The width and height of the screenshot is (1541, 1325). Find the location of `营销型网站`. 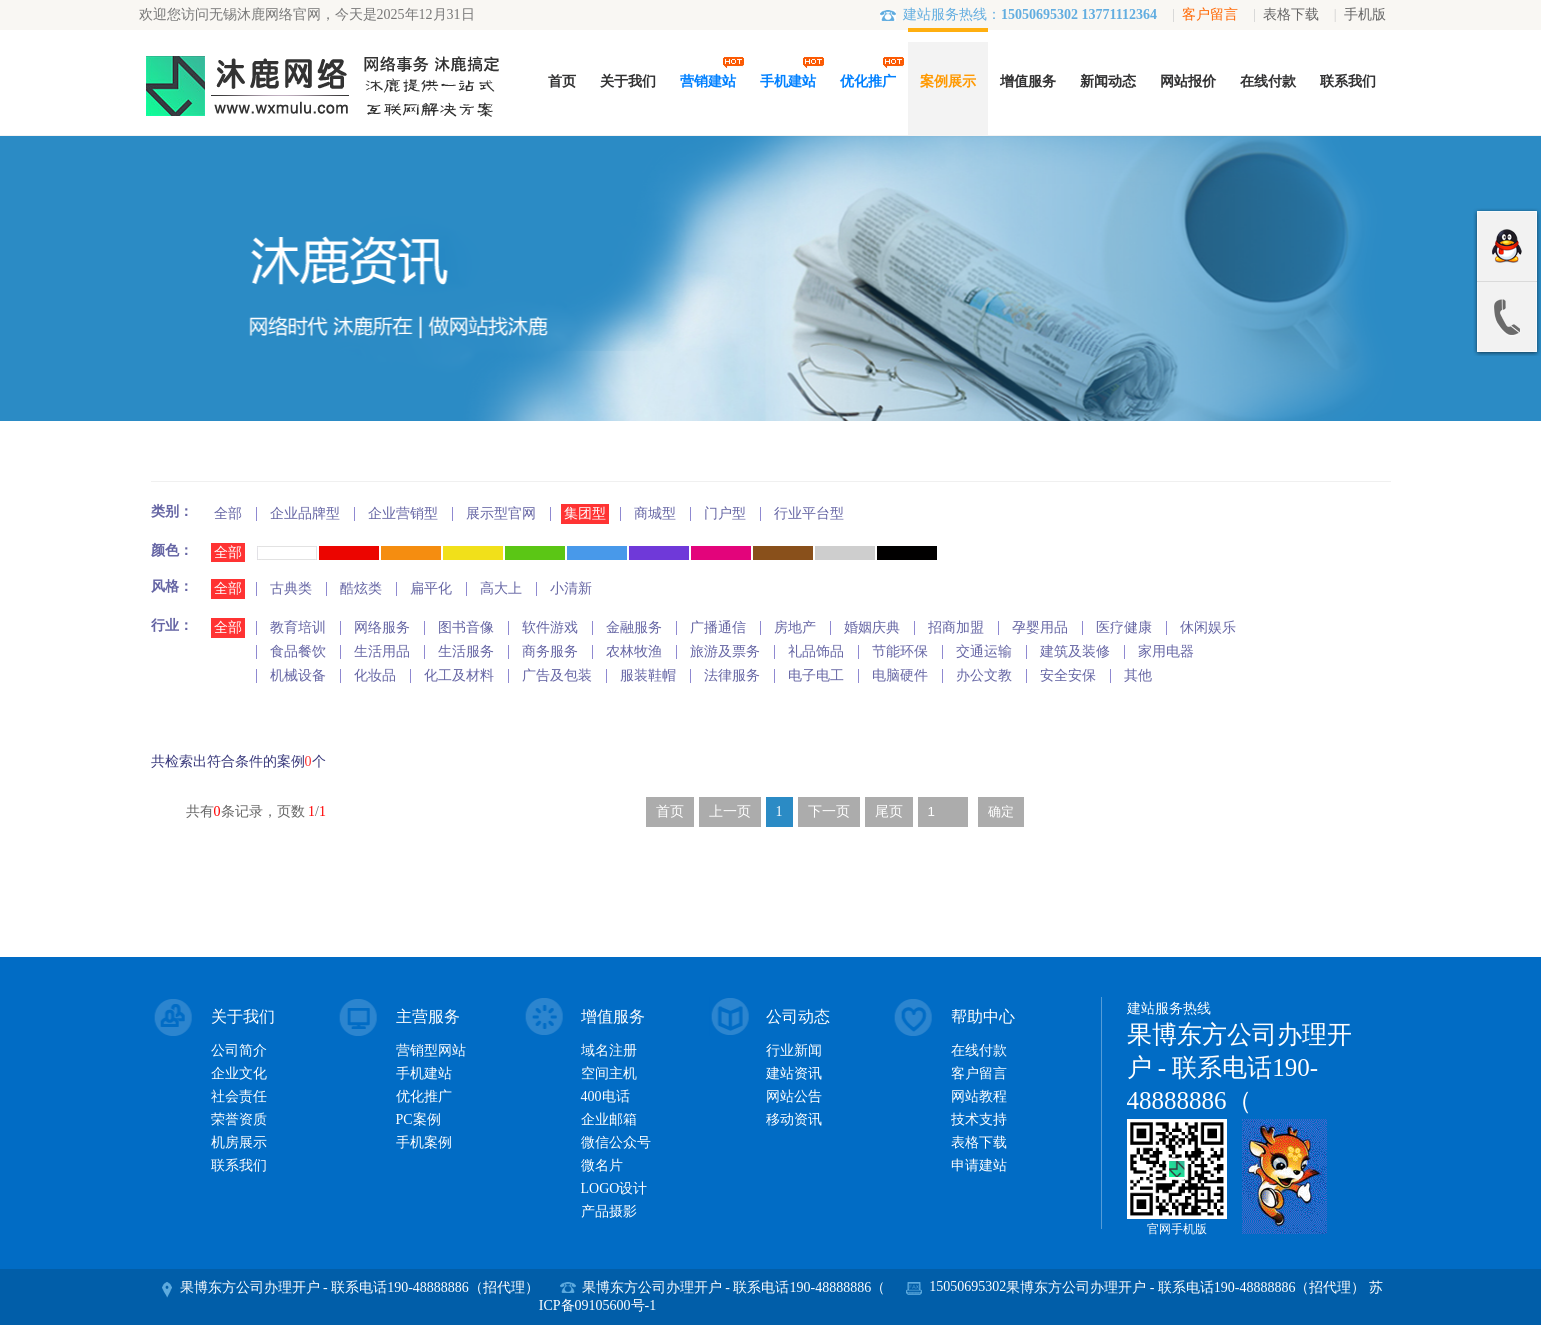

营销型网站 is located at coordinates (431, 1050).